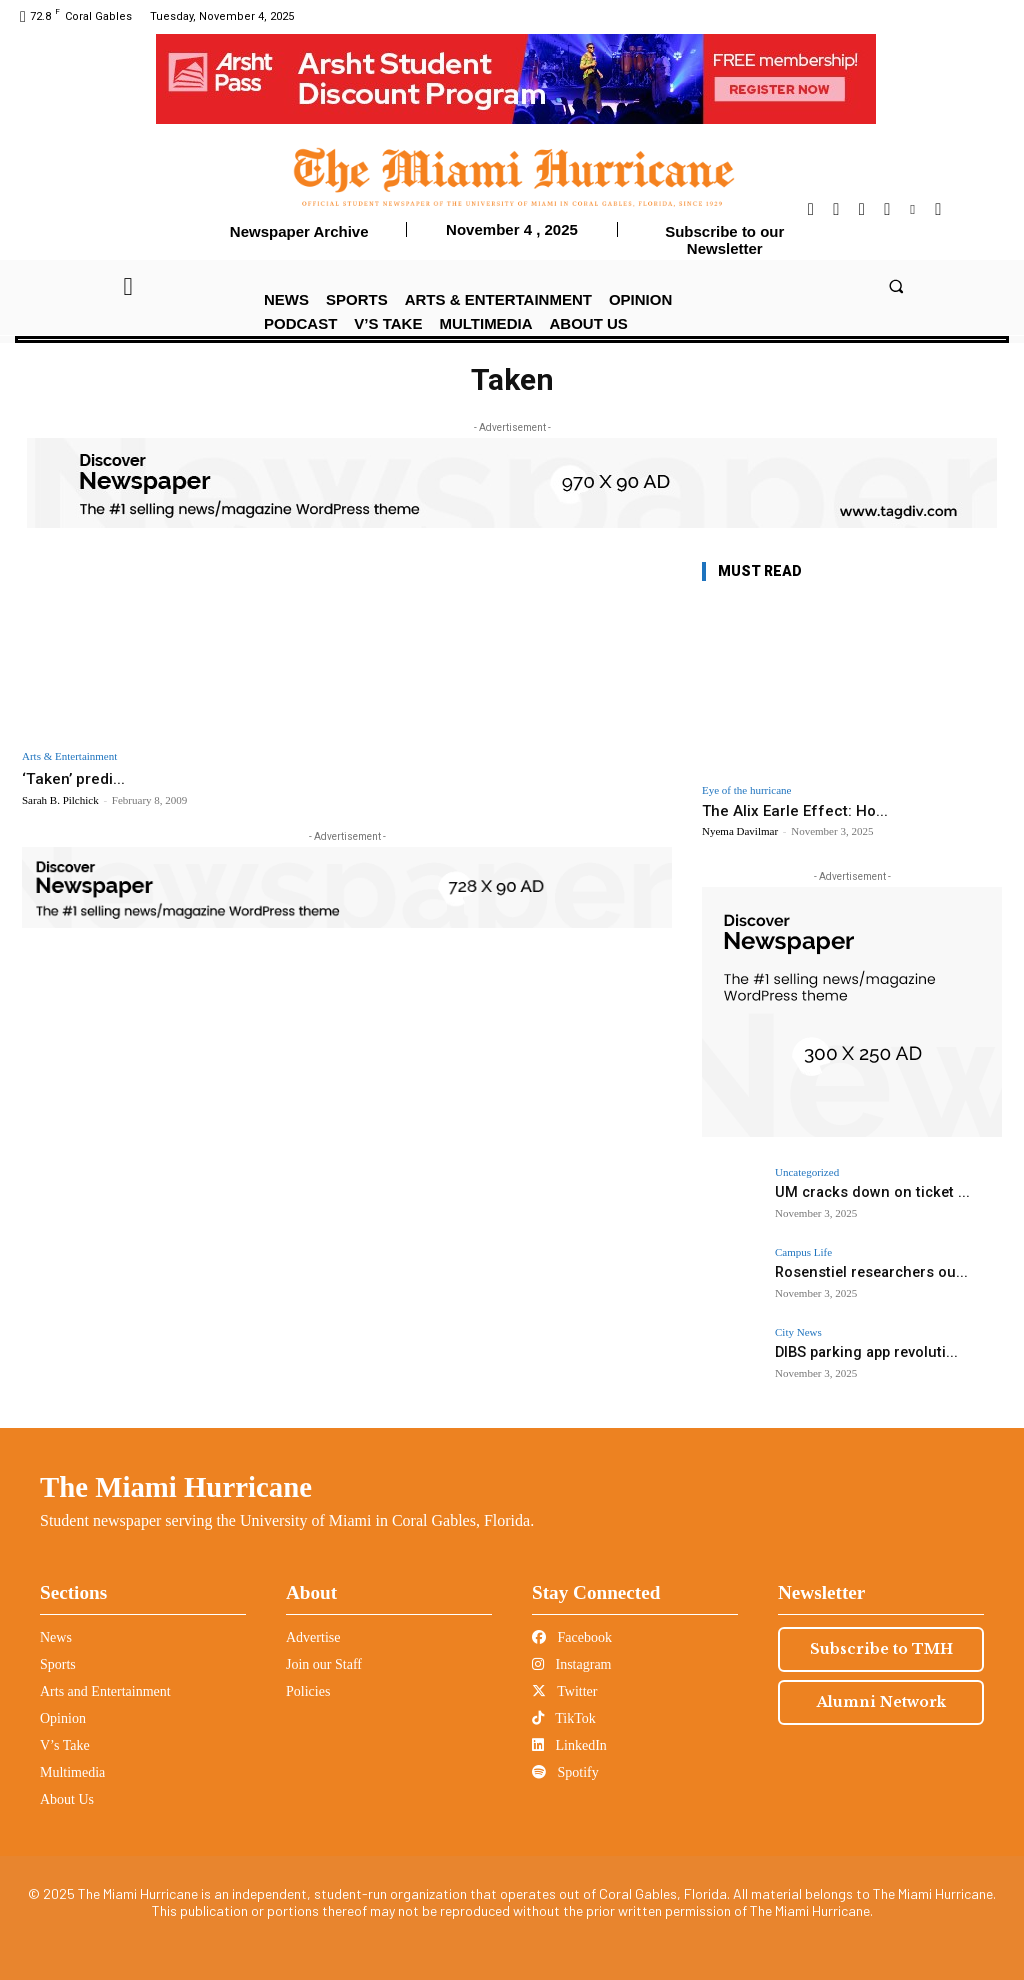 This screenshot has width=1024, height=1980. Describe the element at coordinates (856, 1351) in the screenshot. I see `DIBS parking app revoluti...` at that location.